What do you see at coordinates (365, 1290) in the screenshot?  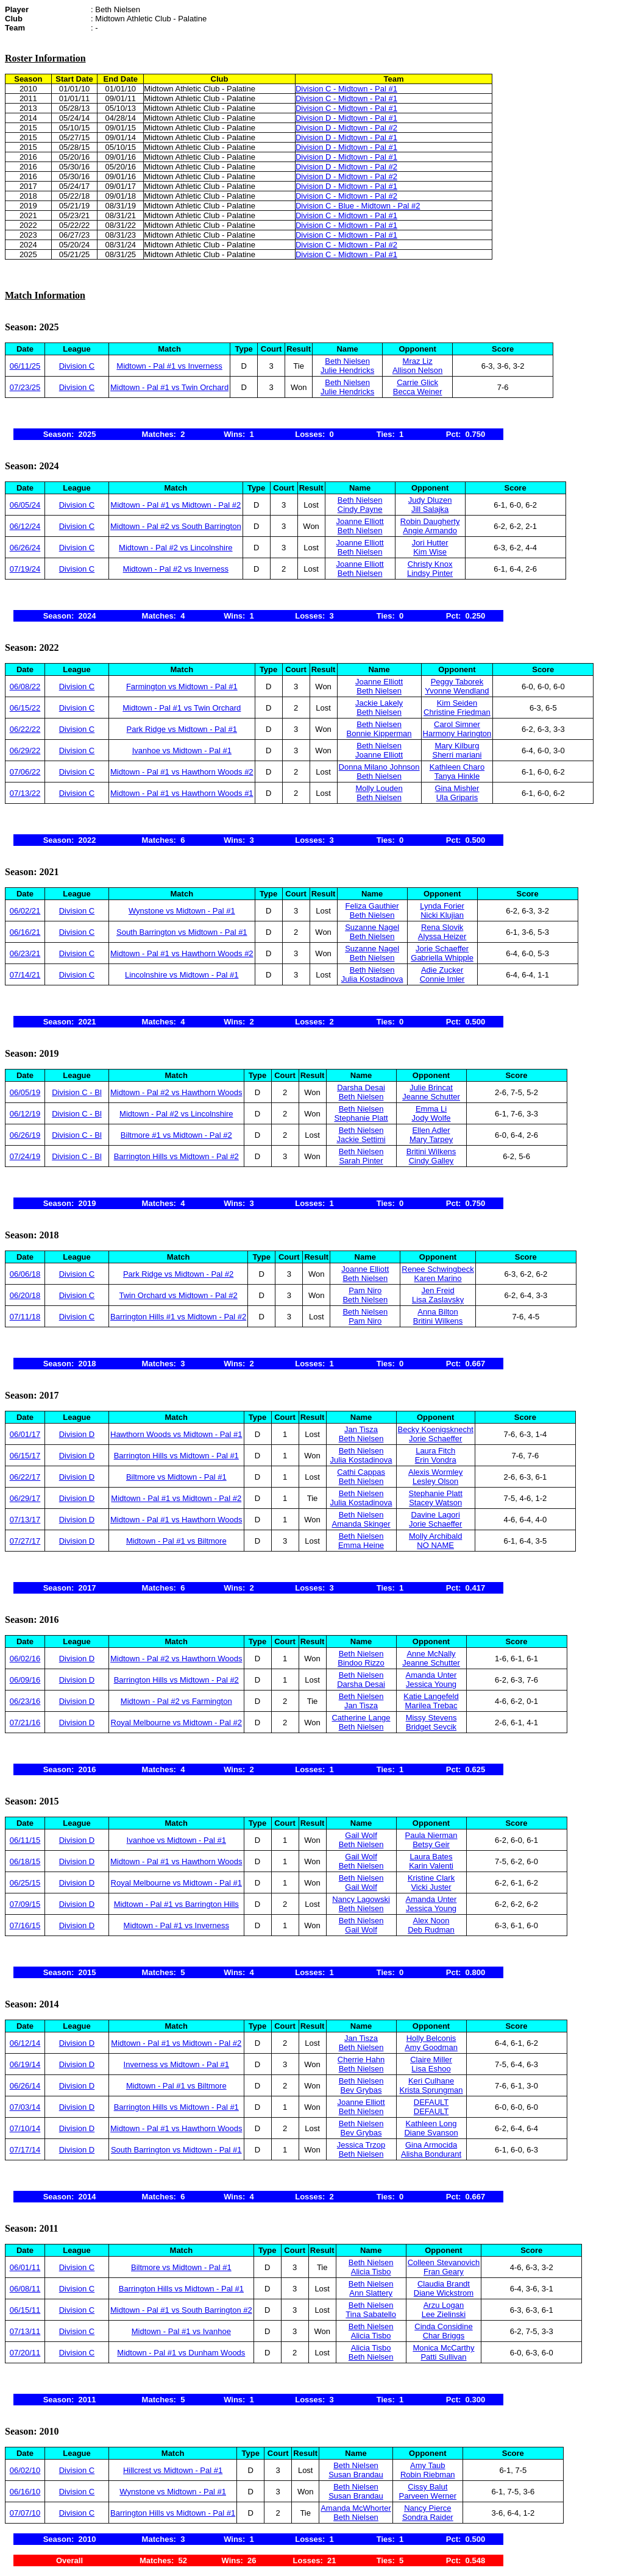 I see `Pam Niro` at bounding box center [365, 1290].